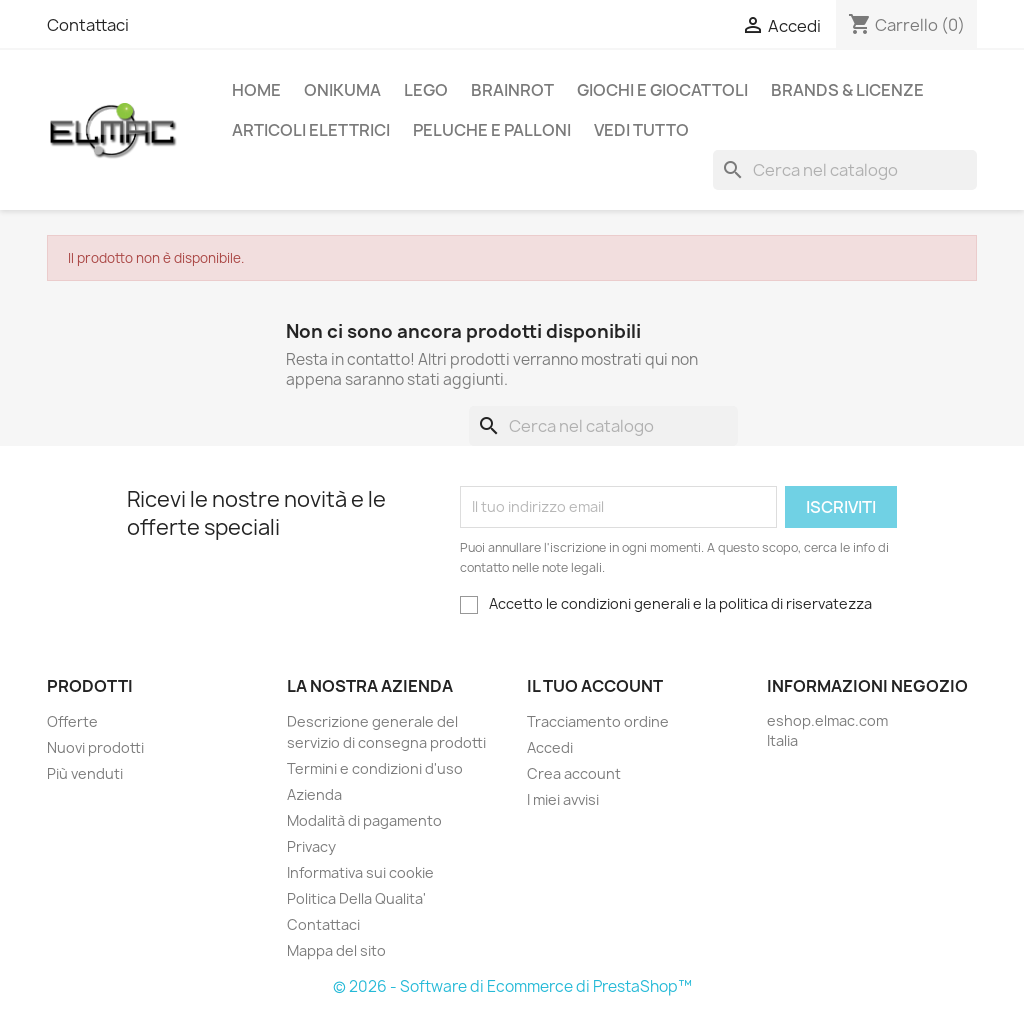 The height and width of the screenshot is (1013, 1024). I want to click on Azienda, so click(314, 794).